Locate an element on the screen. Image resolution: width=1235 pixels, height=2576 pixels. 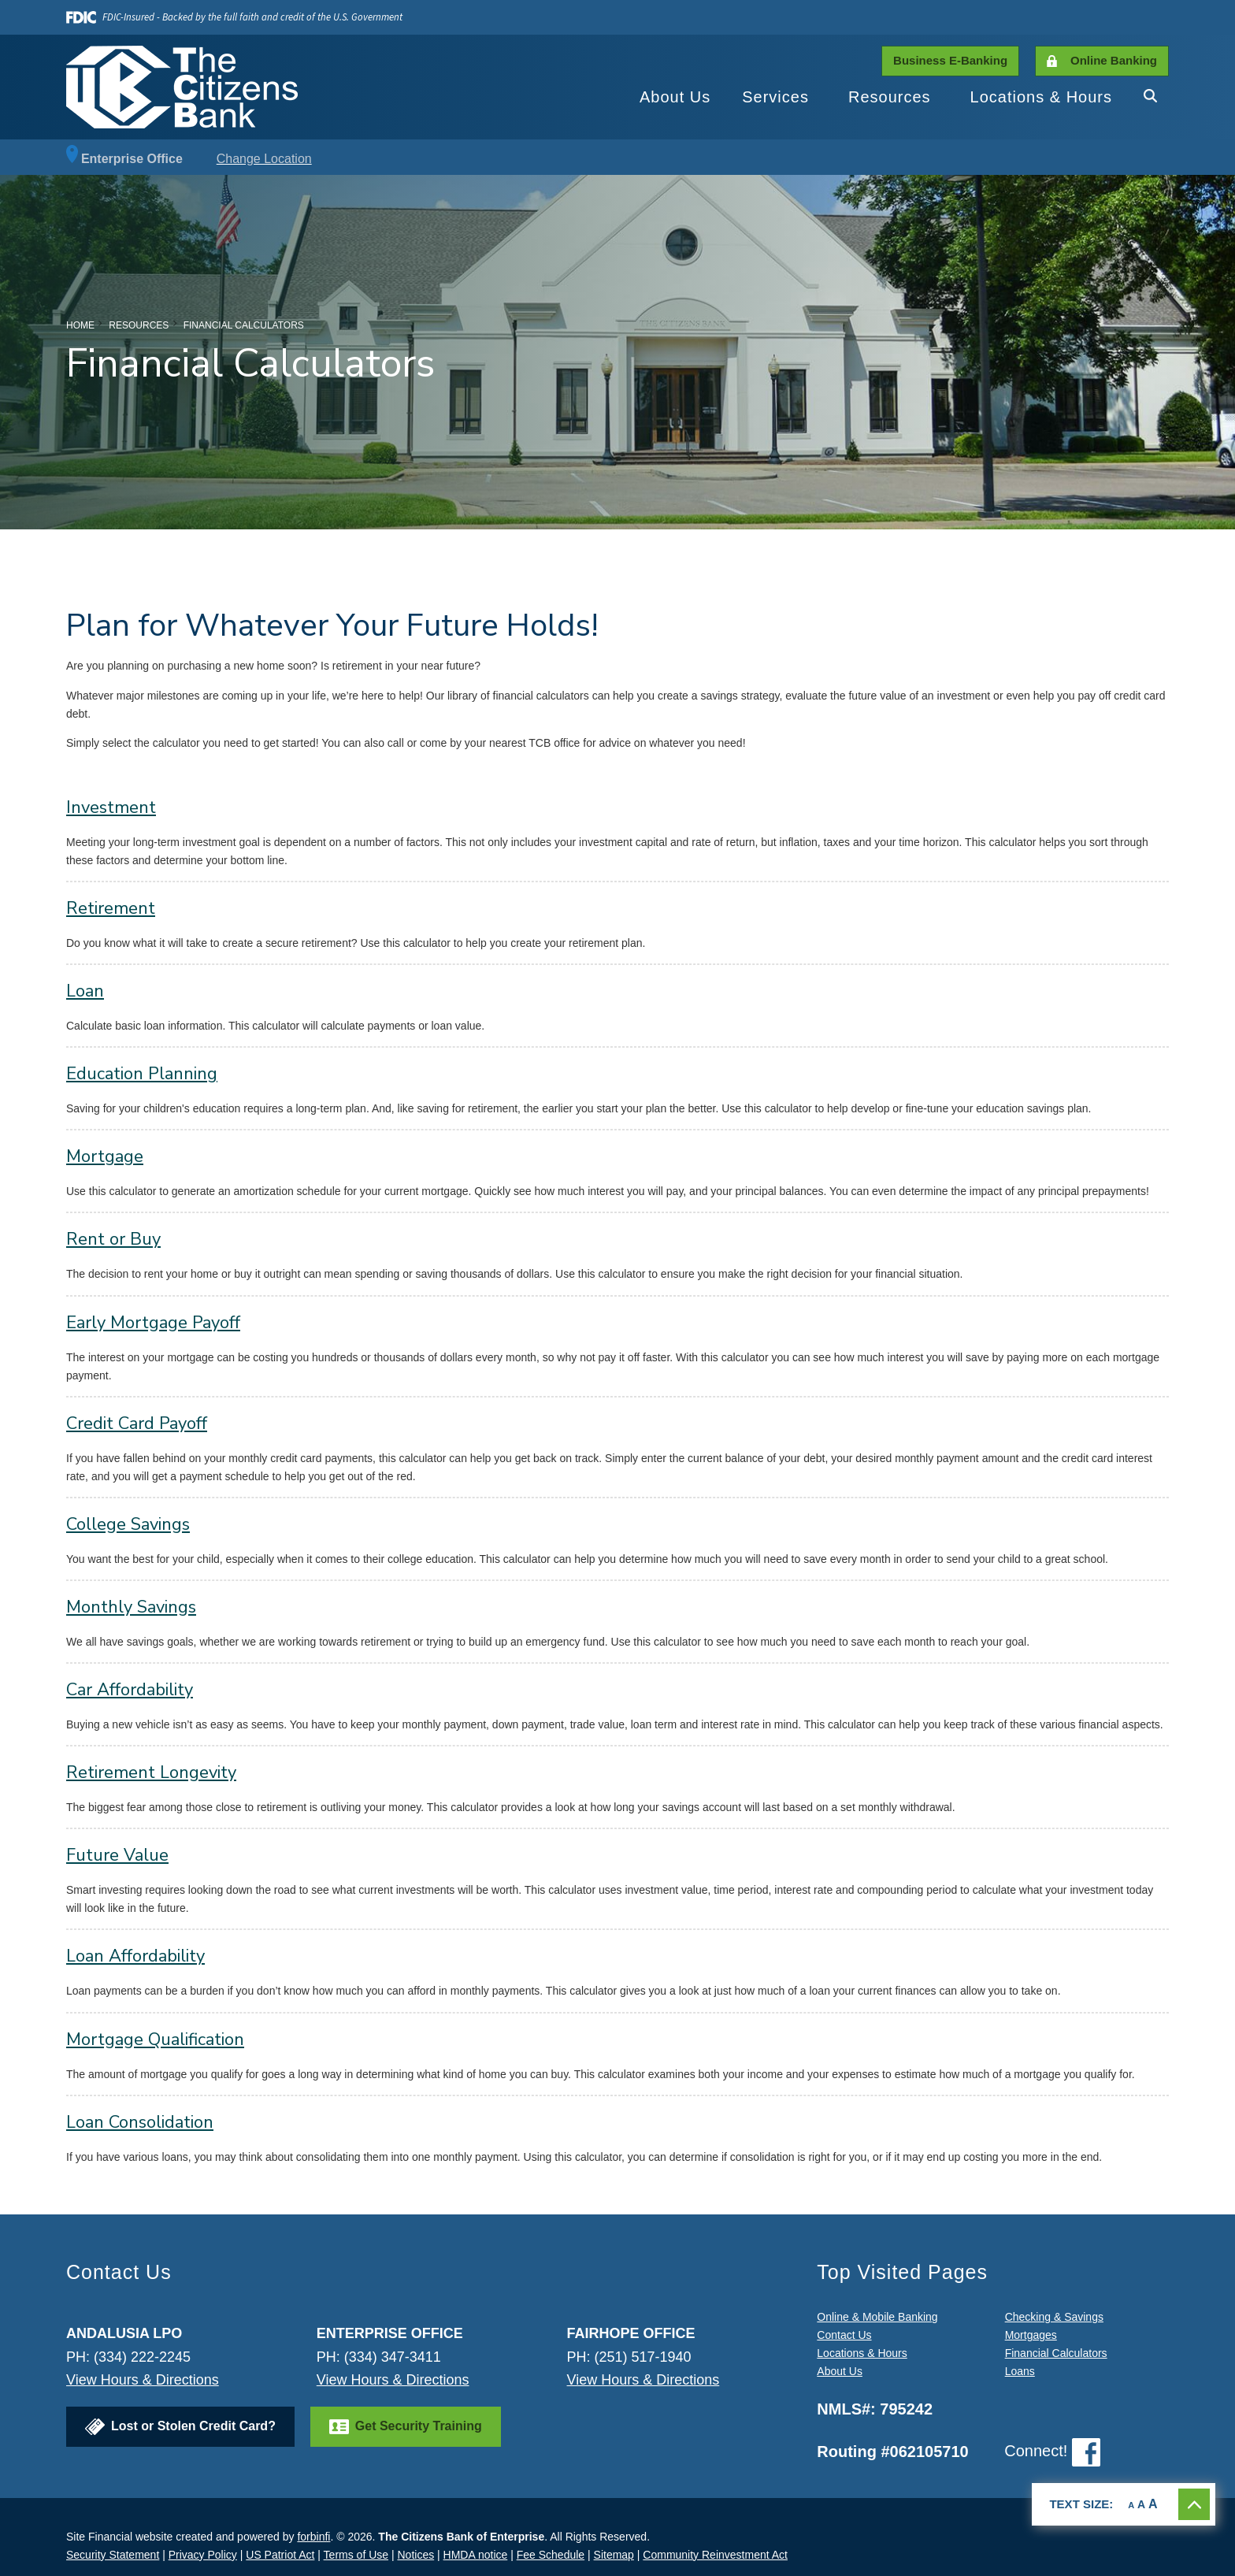
Mortgage is located at coordinates (104, 1156).